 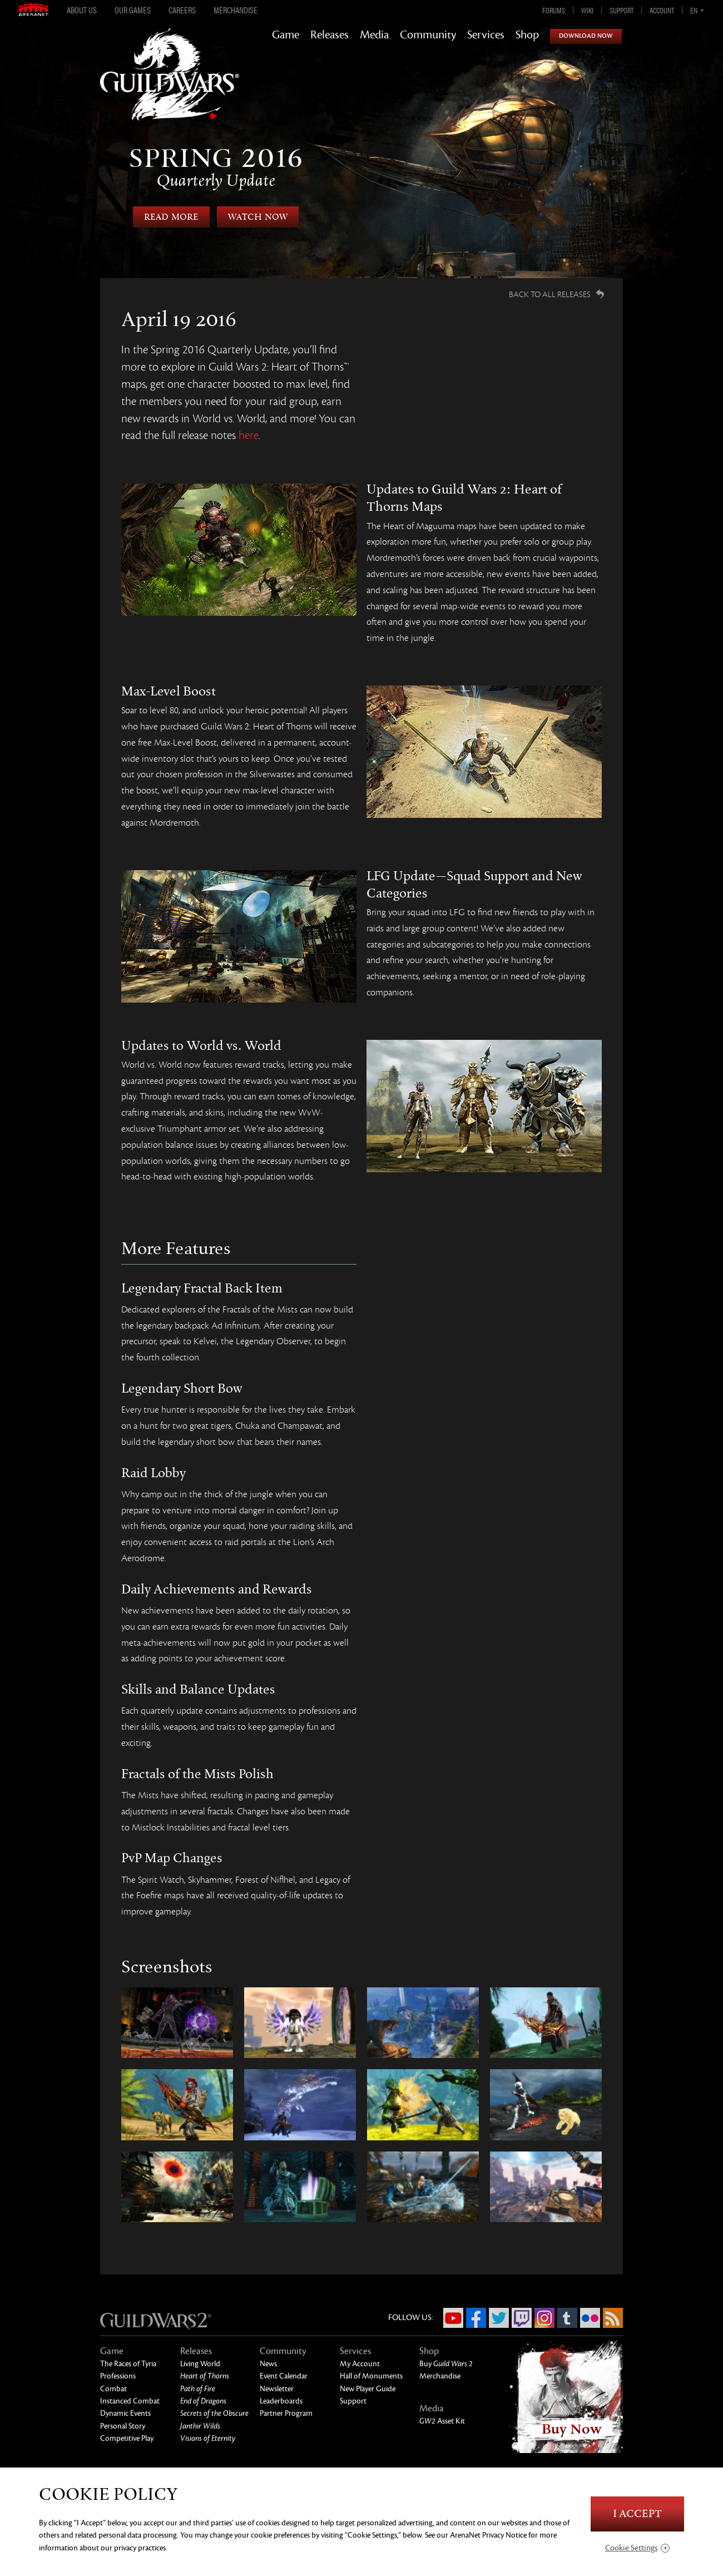 I want to click on Twitter, so click(x=499, y=2318).